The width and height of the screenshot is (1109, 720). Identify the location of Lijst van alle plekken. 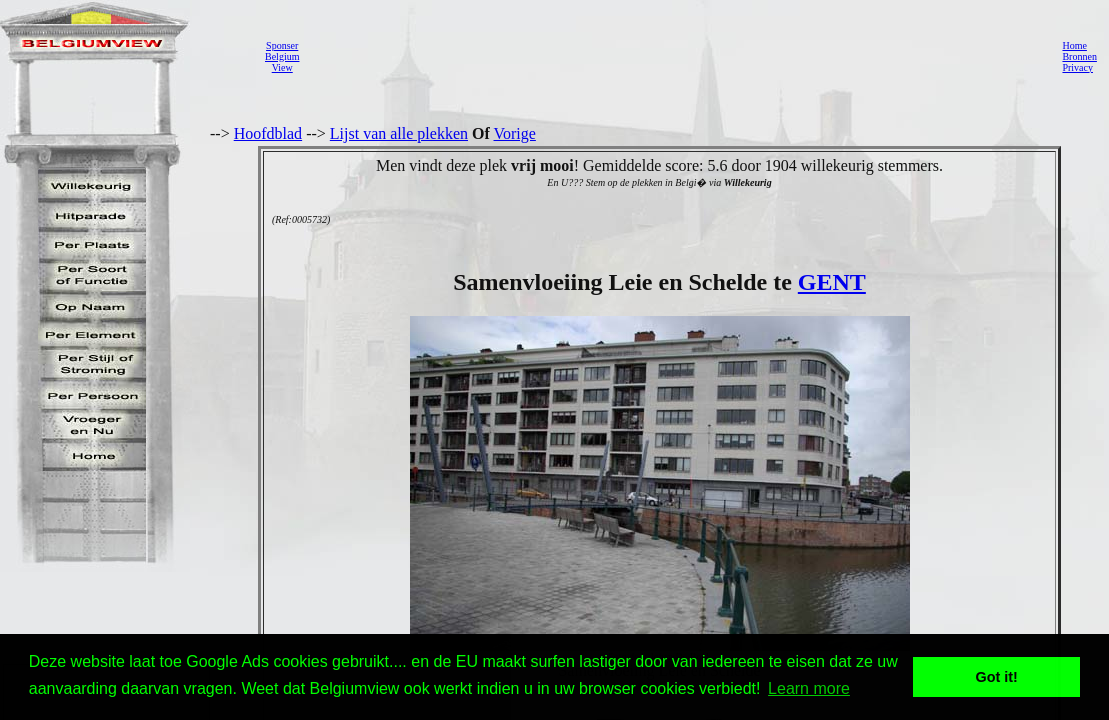
(399, 133).